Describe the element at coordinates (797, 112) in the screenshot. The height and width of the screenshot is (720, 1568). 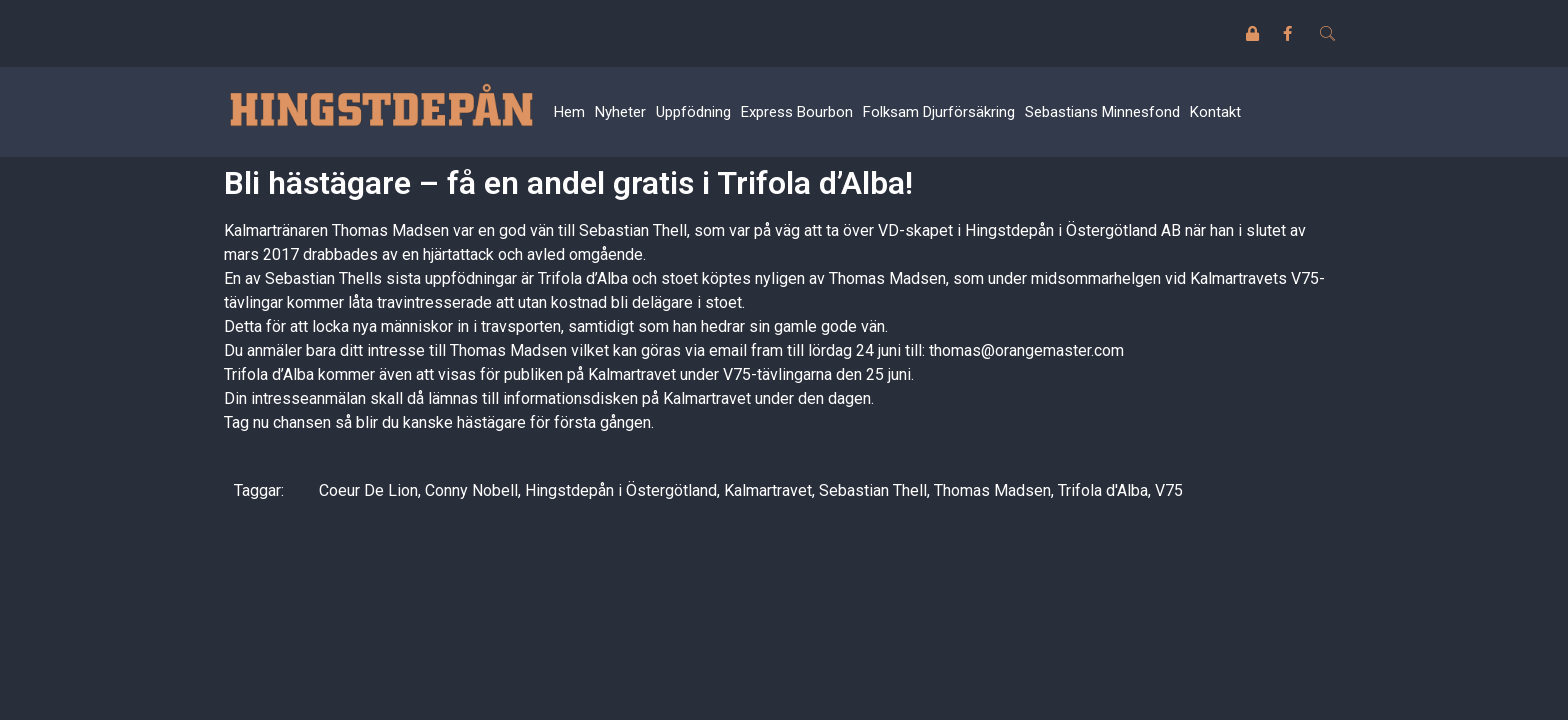
I see `Express Bourbon` at that location.